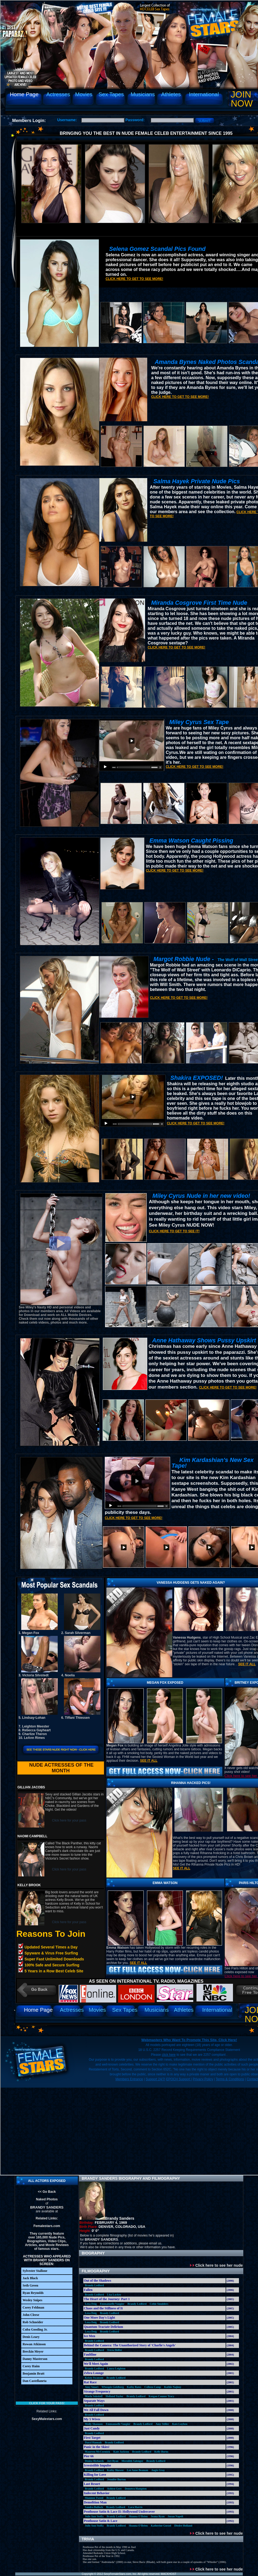 The width and height of the screenshot is (258, 2576). Describe the element at coordinates (114, 2396) in the screenshot. I see `Holland Taylor` at that location.